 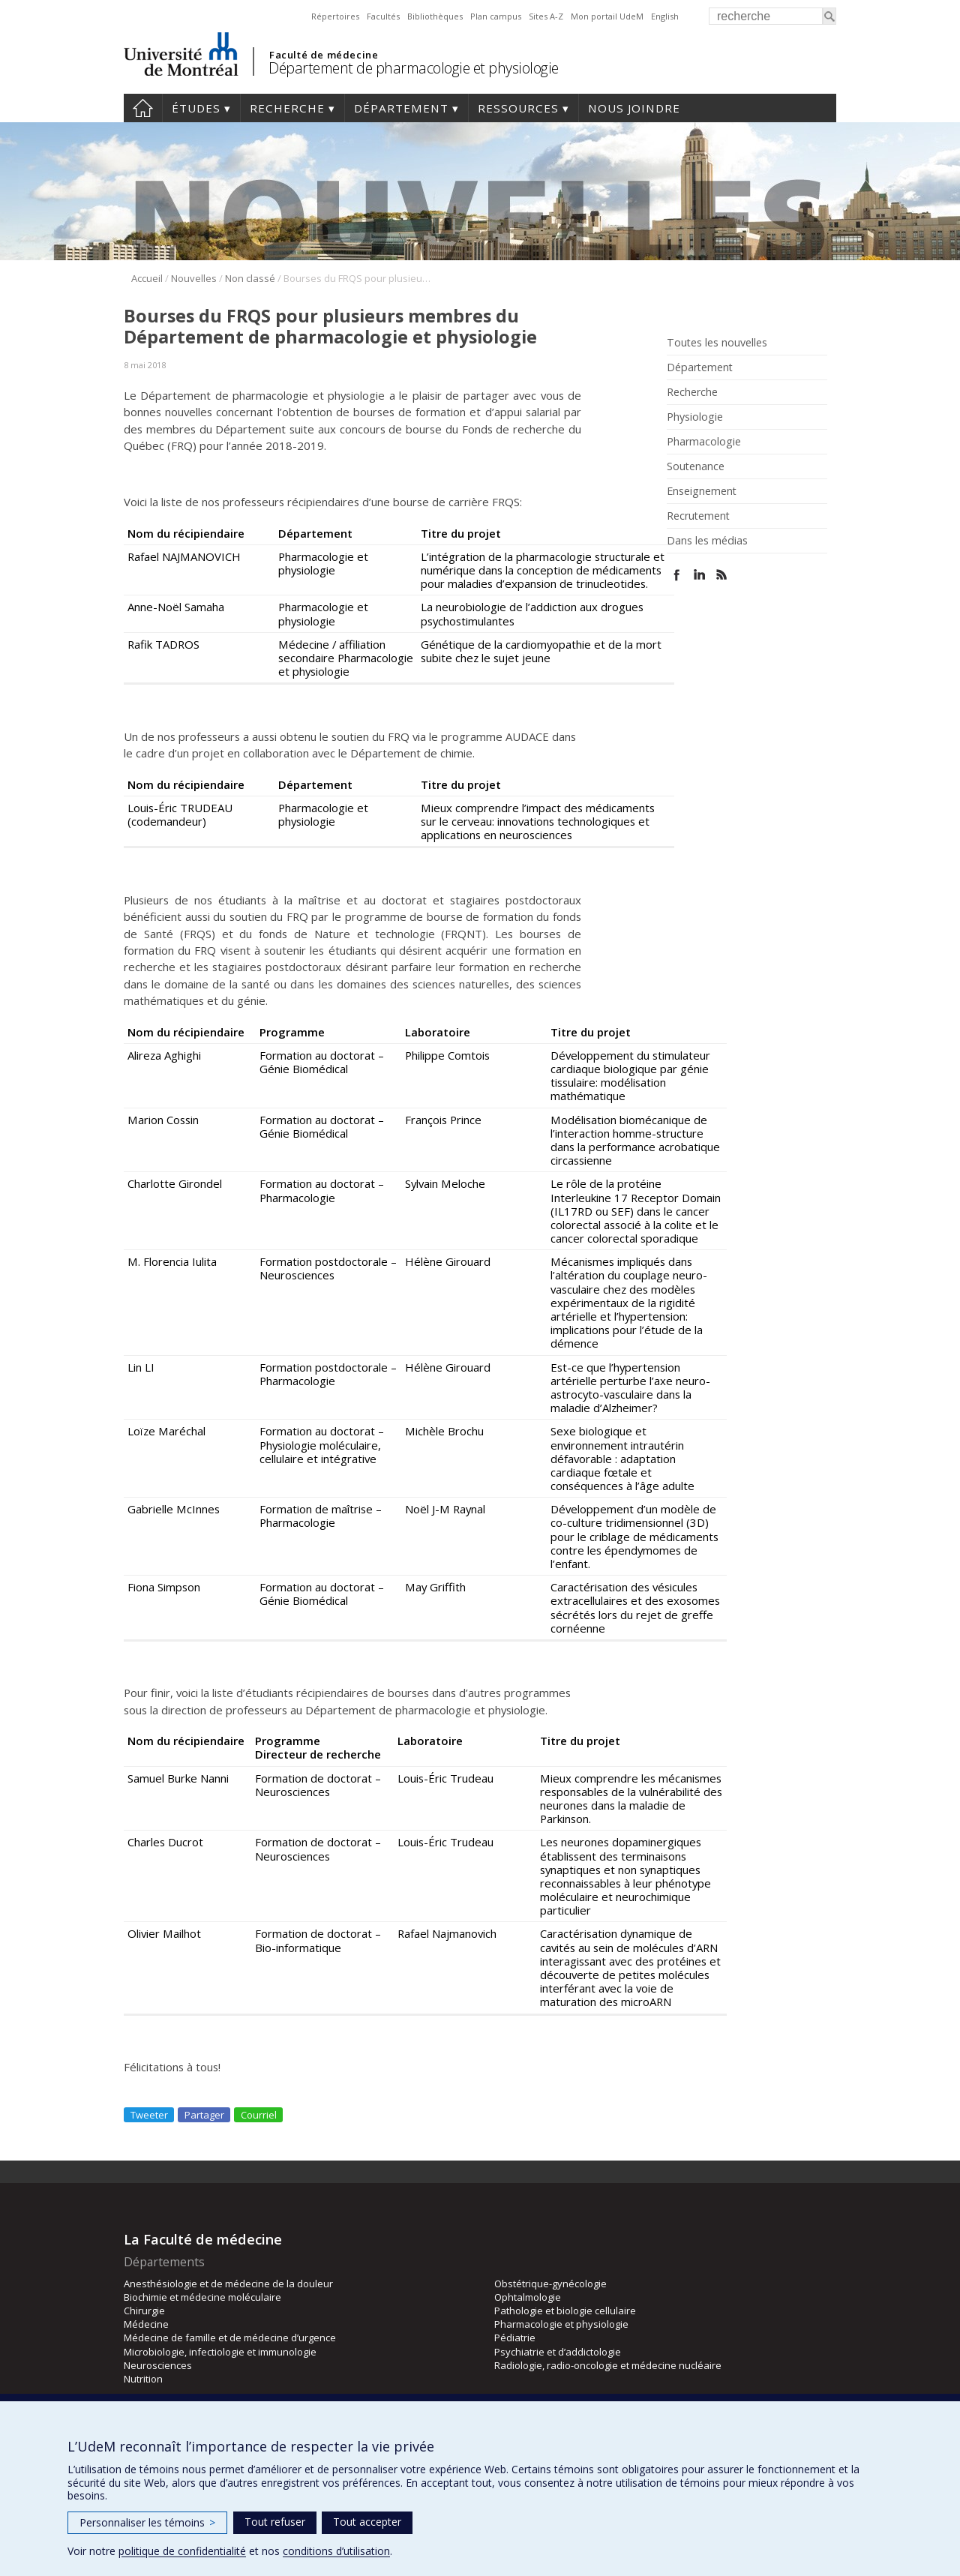 I want to click on Plan campus, so click(x=495, y=16).